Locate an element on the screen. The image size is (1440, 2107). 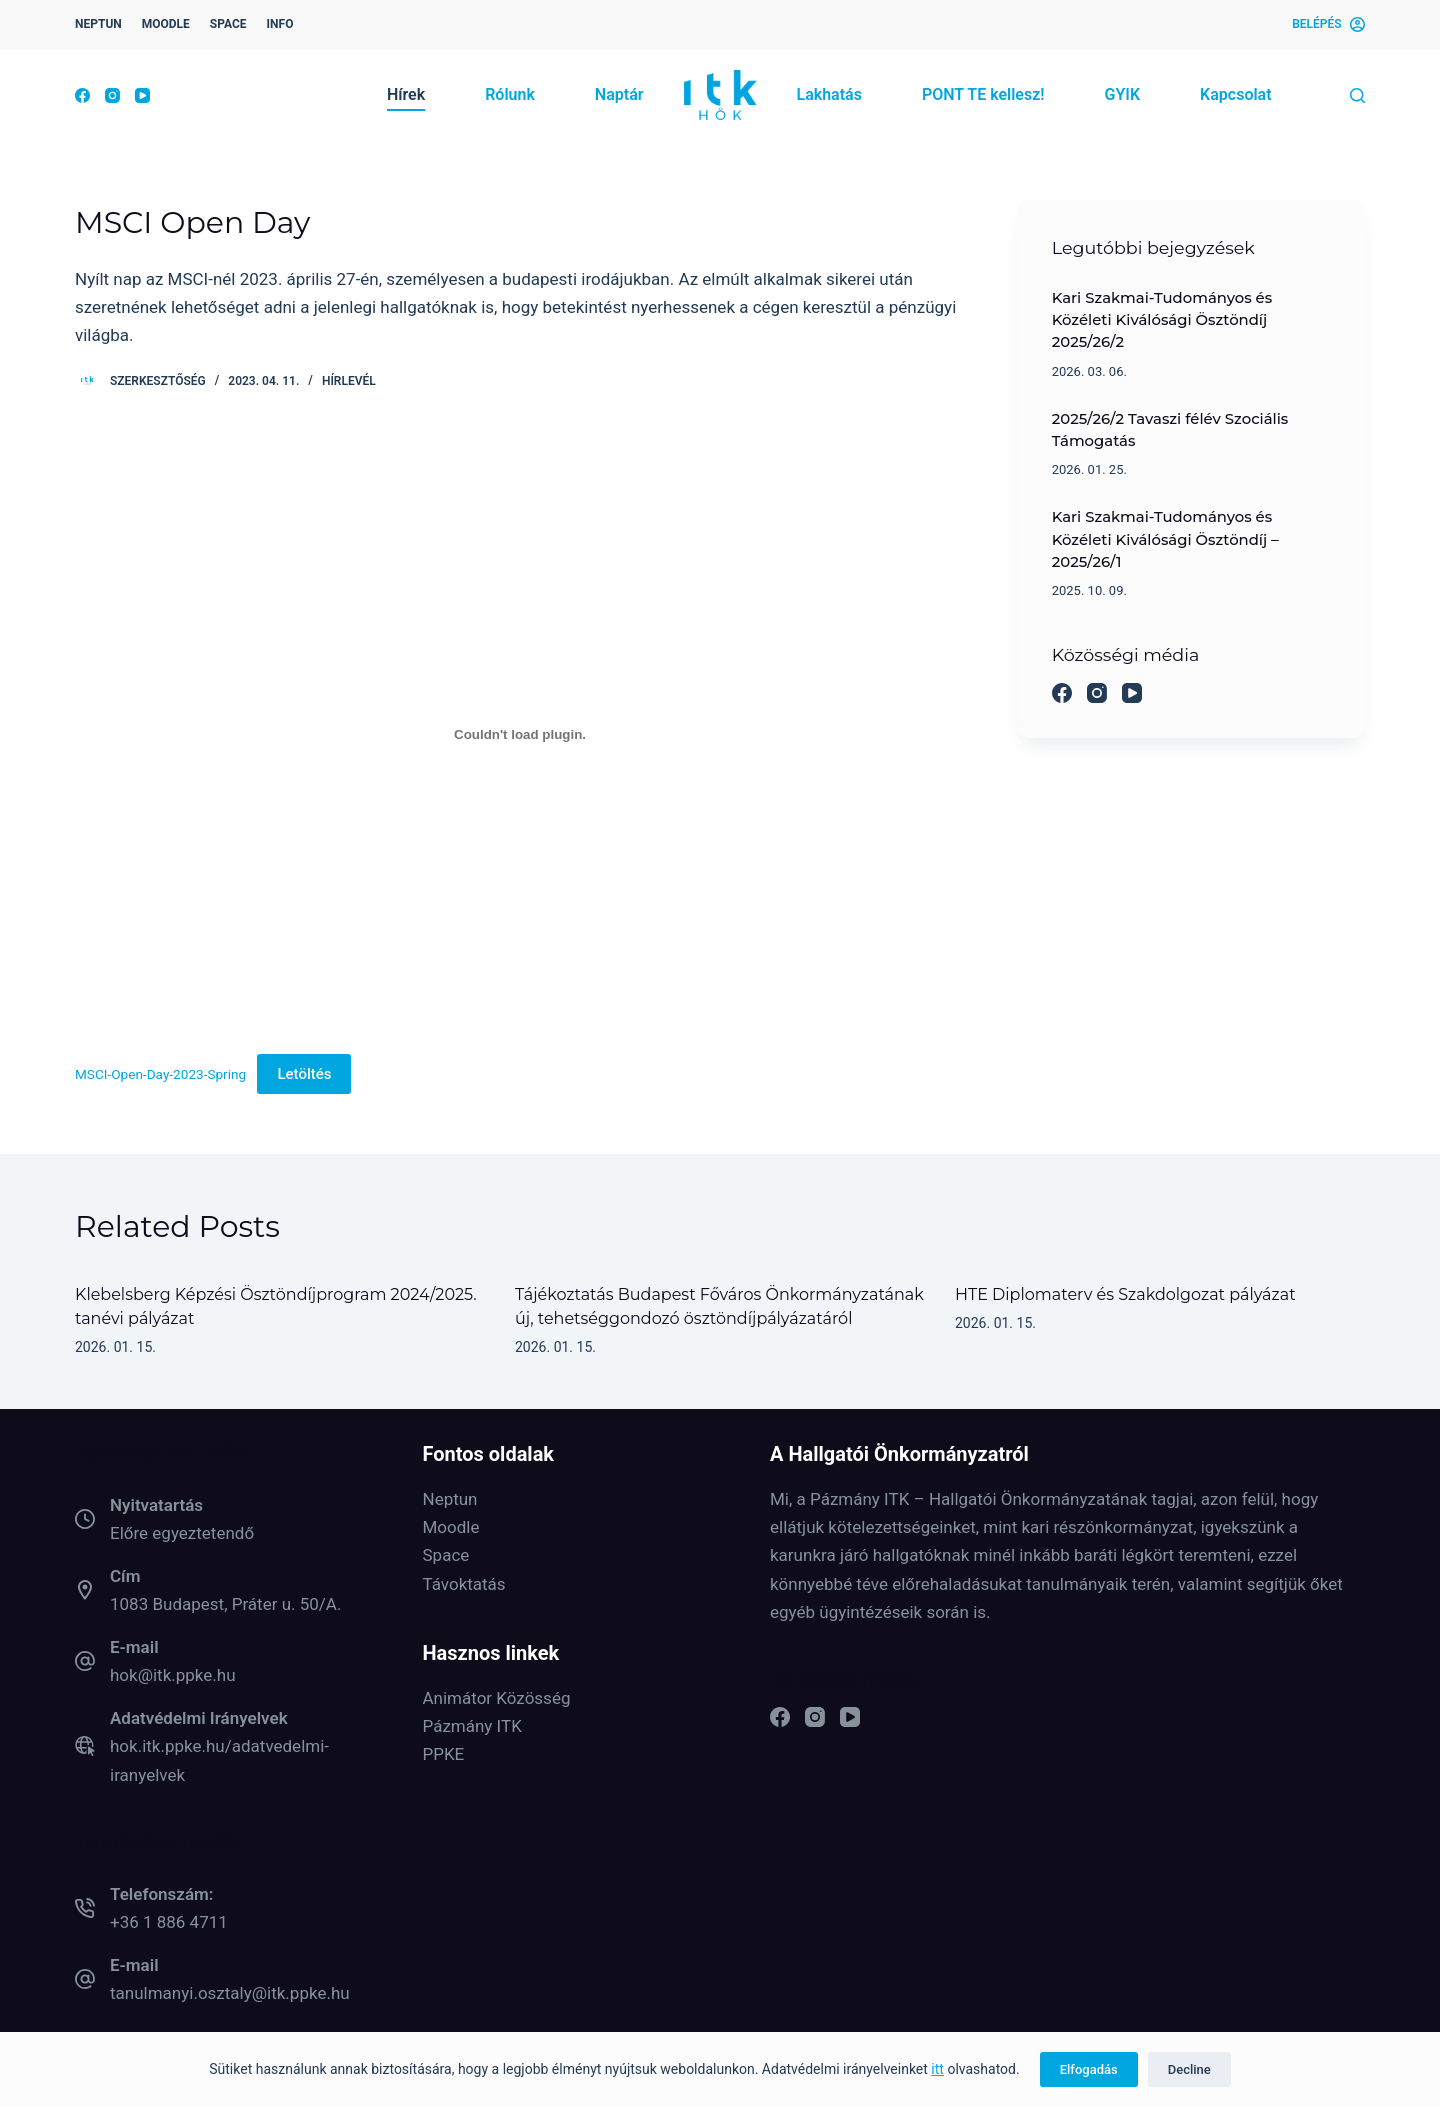
MOODLE [menuitem] is located at coordinates (166, 24).